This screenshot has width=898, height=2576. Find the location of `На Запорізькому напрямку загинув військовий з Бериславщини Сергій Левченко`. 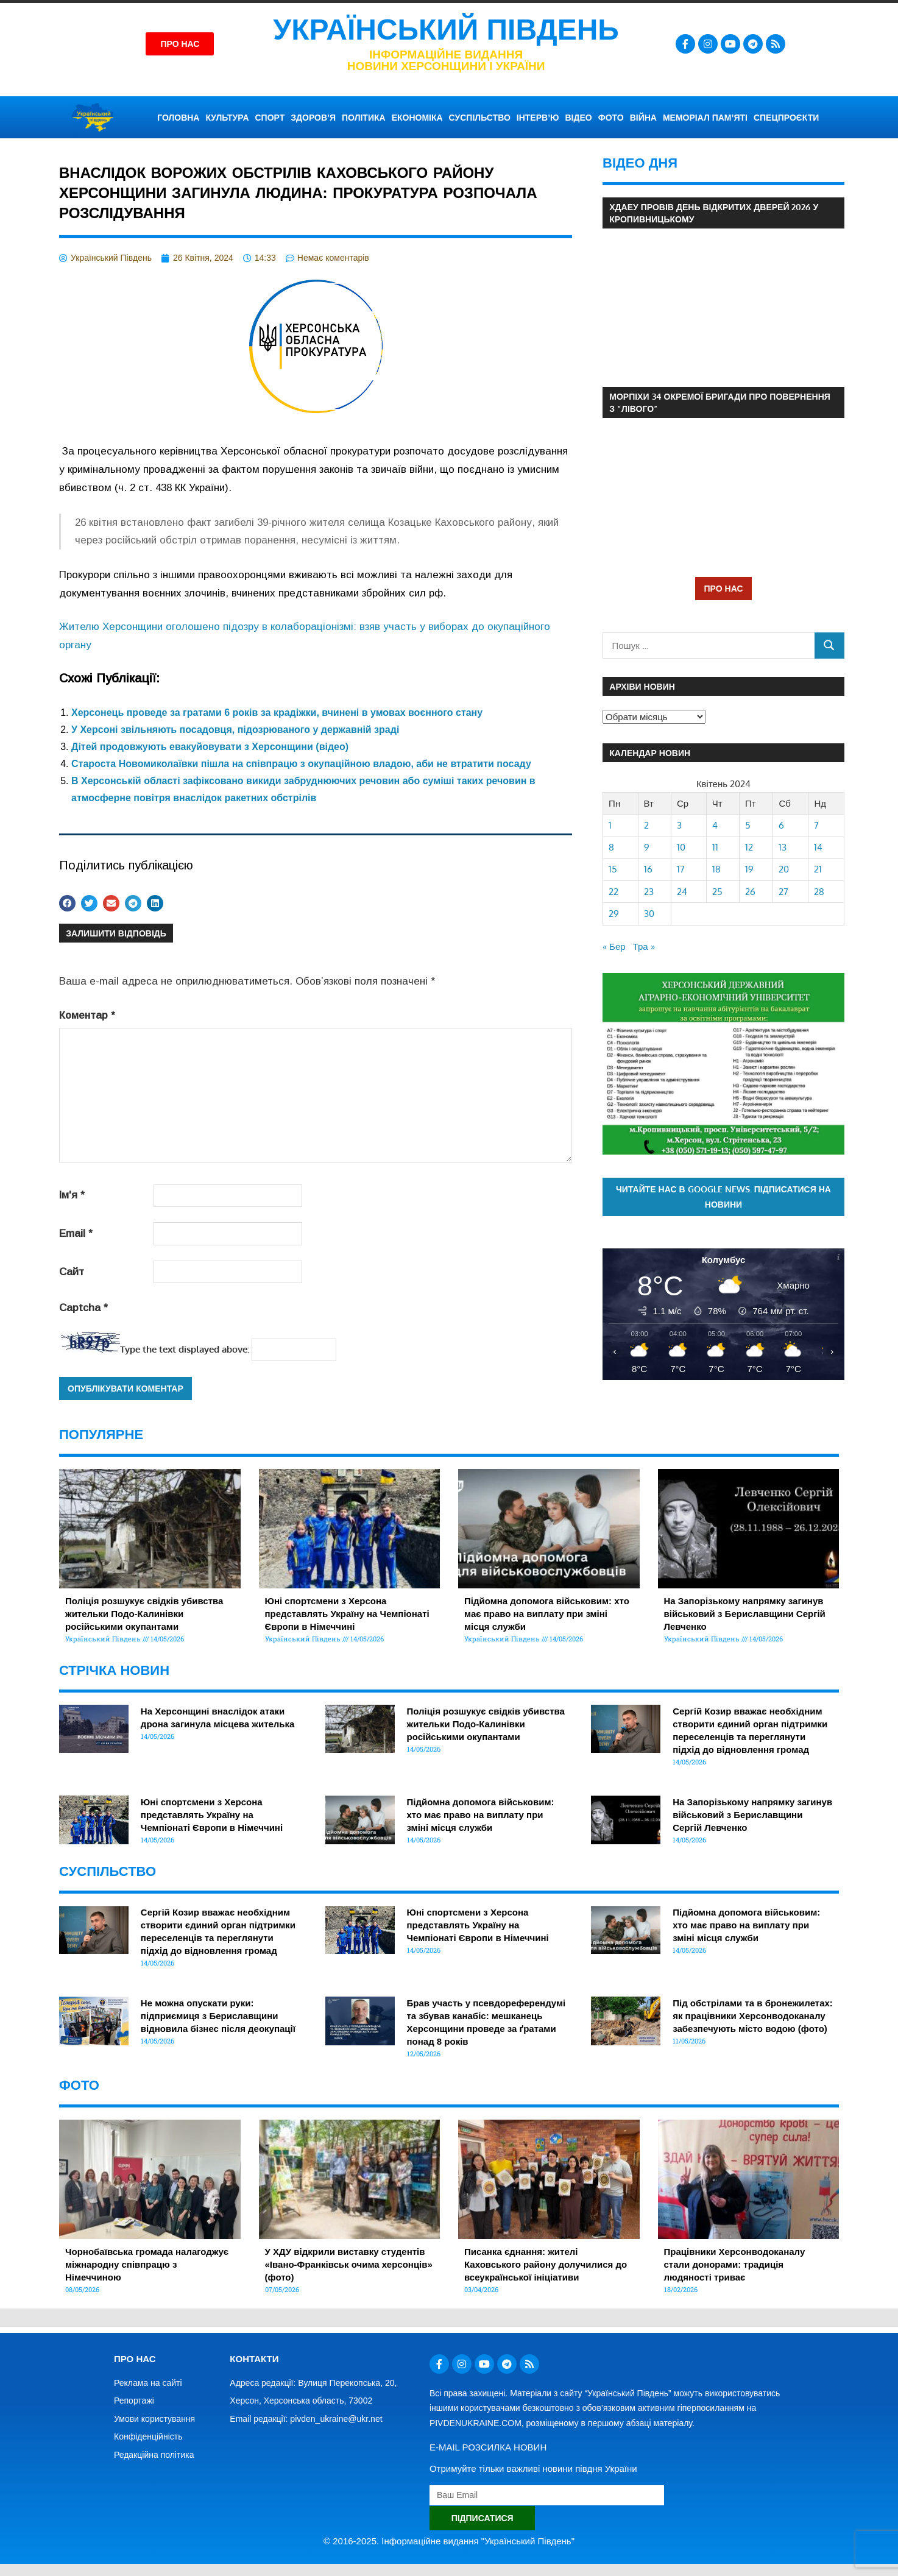

На Запорізькому напрямку загинув військовий з Бериславщини Сергій Левченко is located at coordinates (745, 1614).